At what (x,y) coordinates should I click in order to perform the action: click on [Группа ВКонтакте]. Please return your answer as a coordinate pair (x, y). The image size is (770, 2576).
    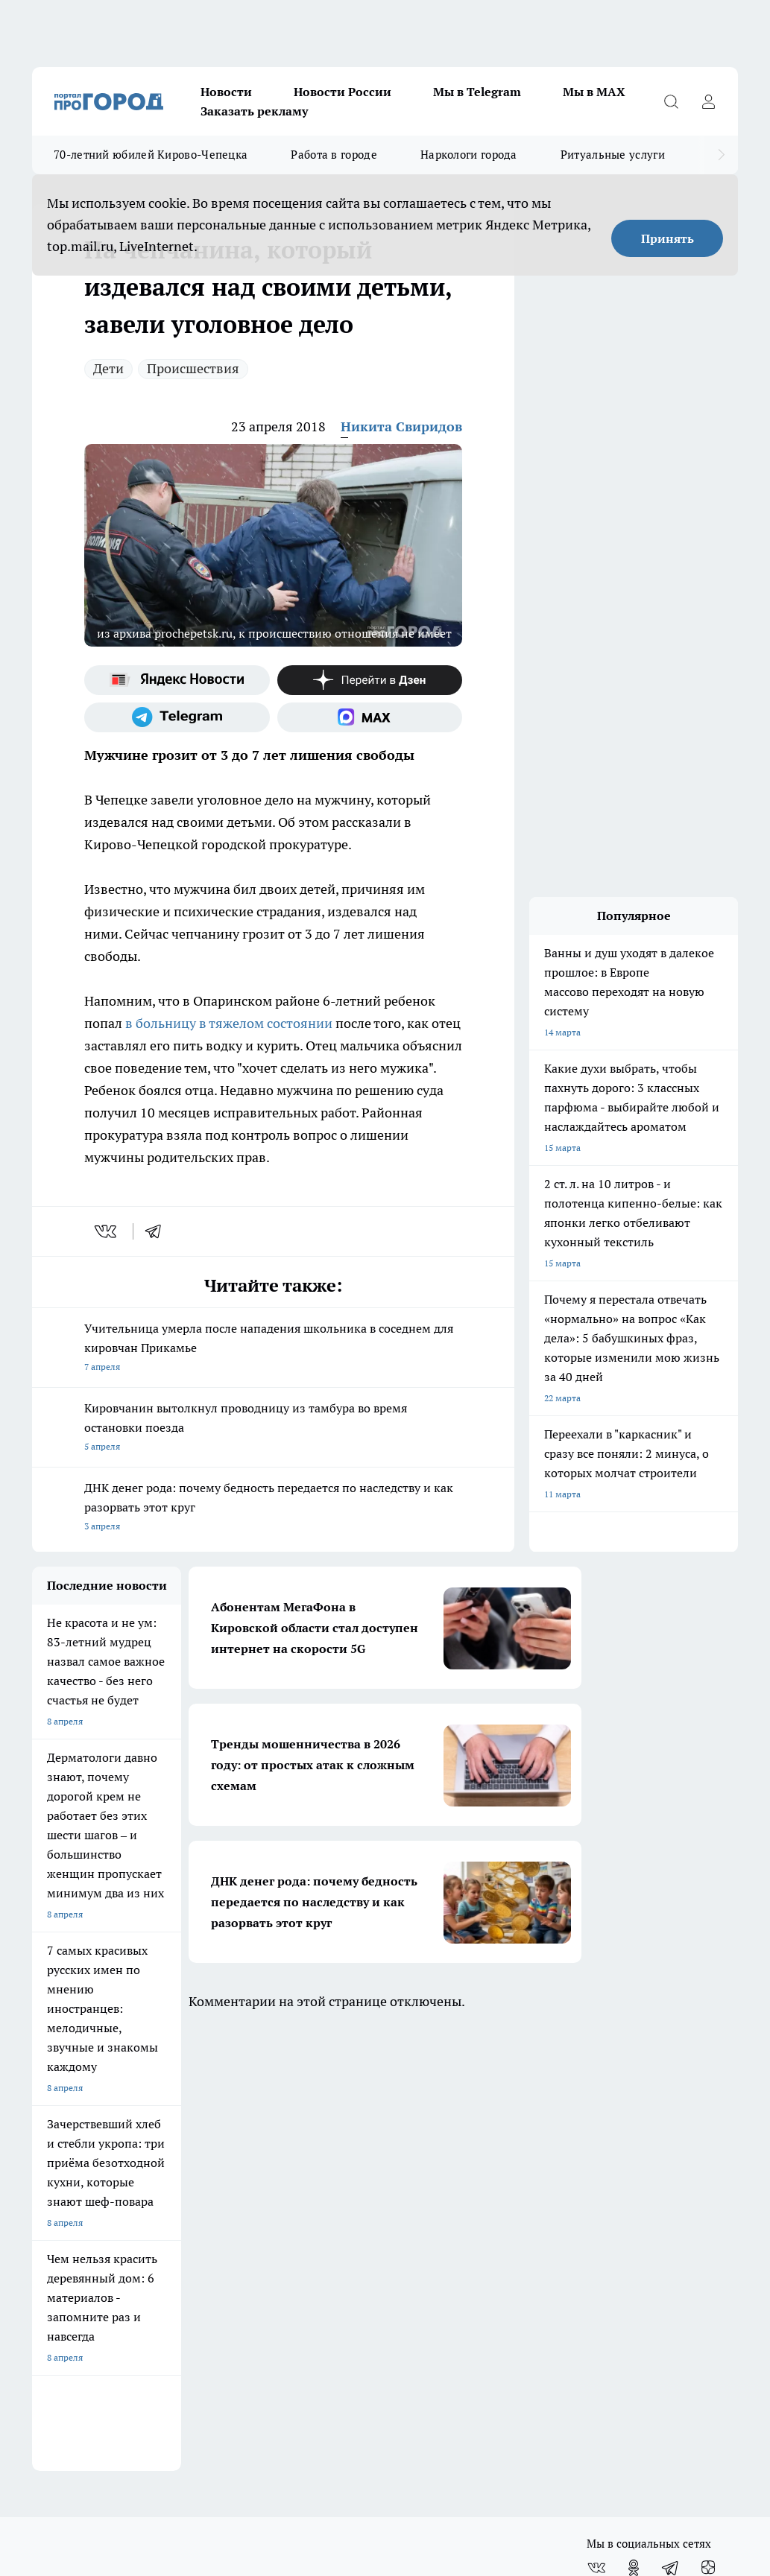
    Looking at the image, I should click on (596, 2124).